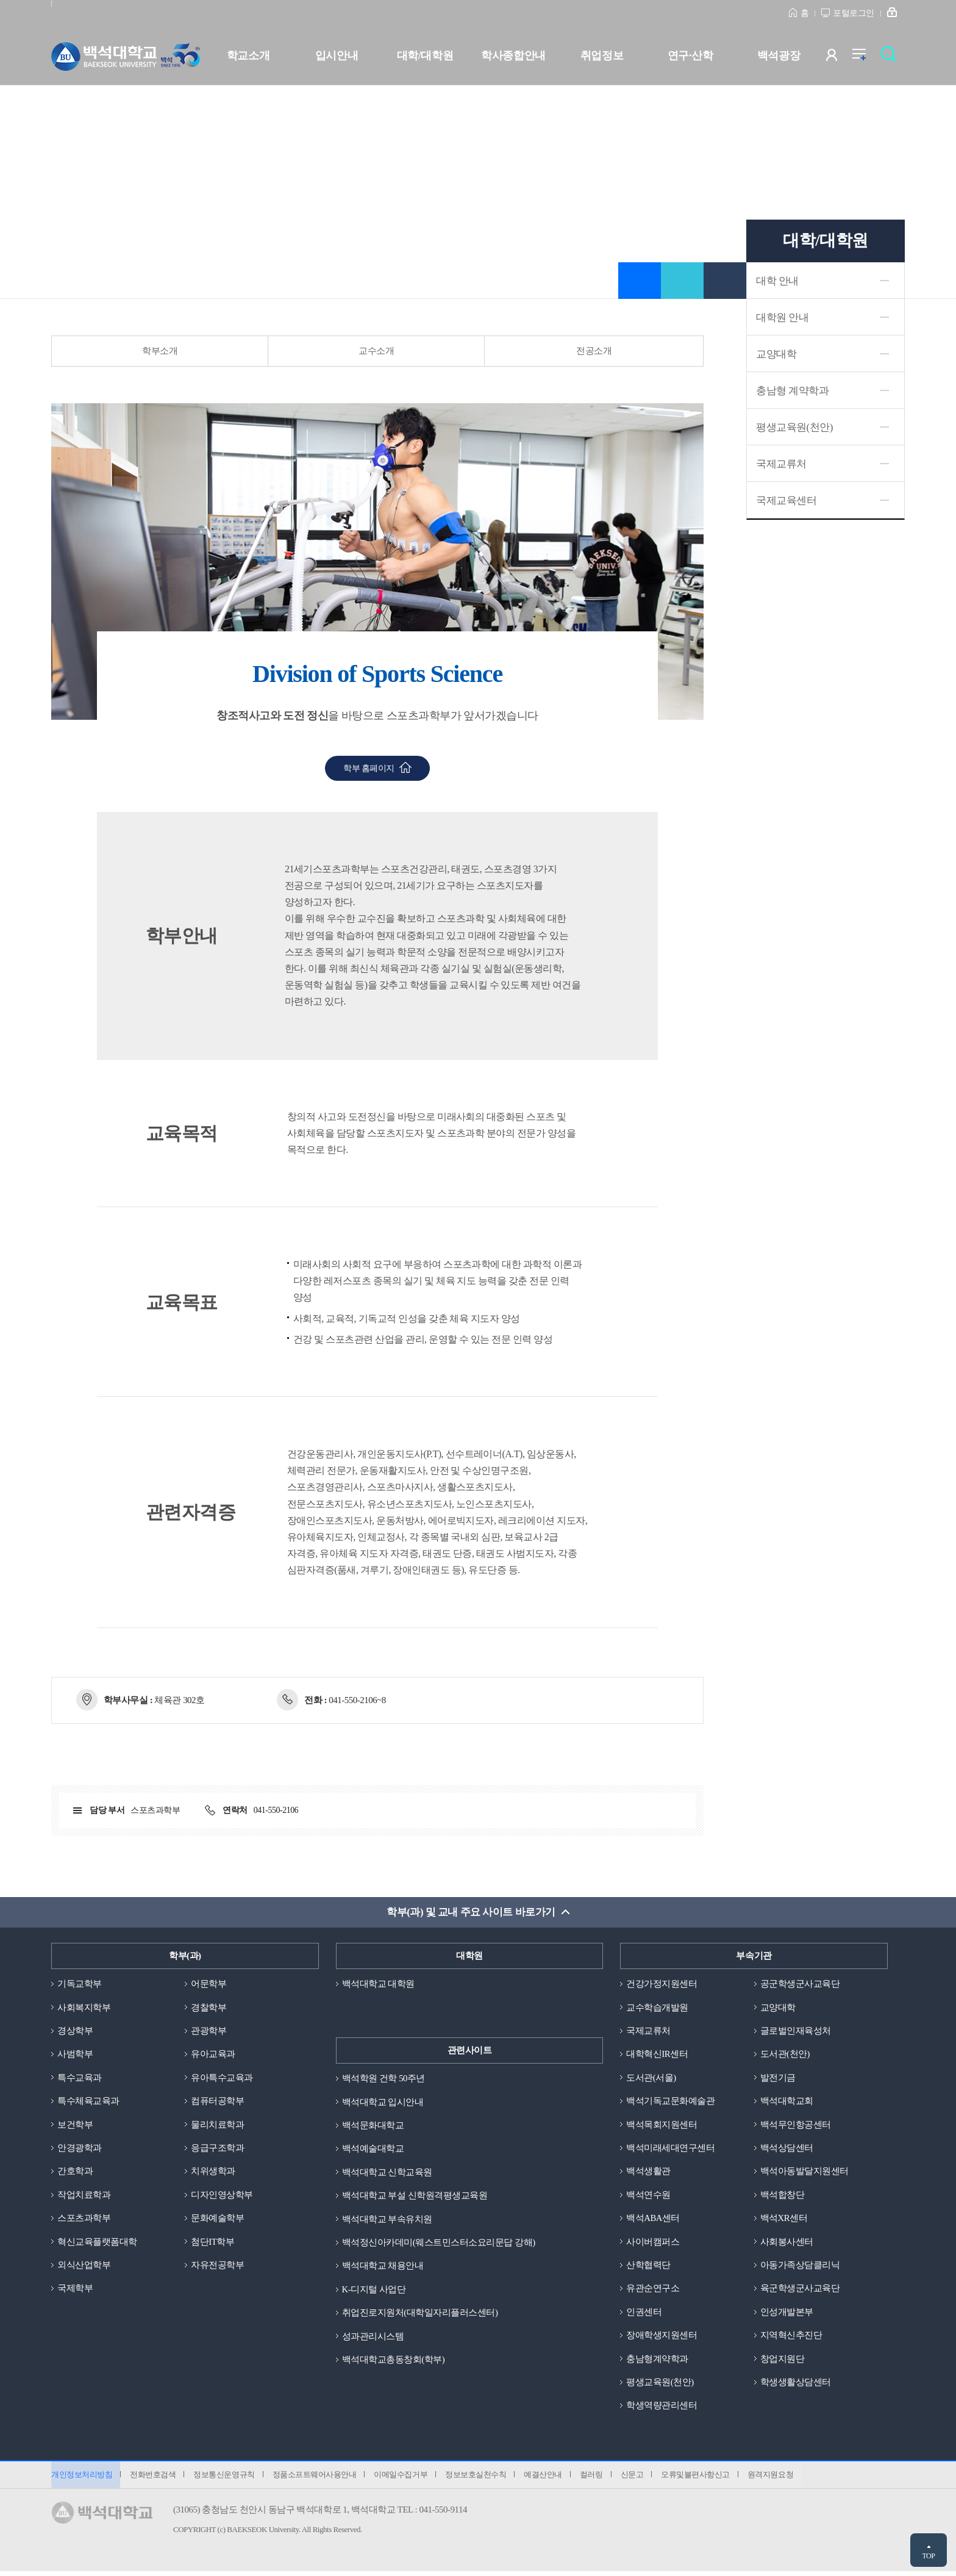 This screenshot has height=2576, width=956. Describe the element at coordinates (81, 2478) in the screenshot. I see `개인정보처리방침` at that location.